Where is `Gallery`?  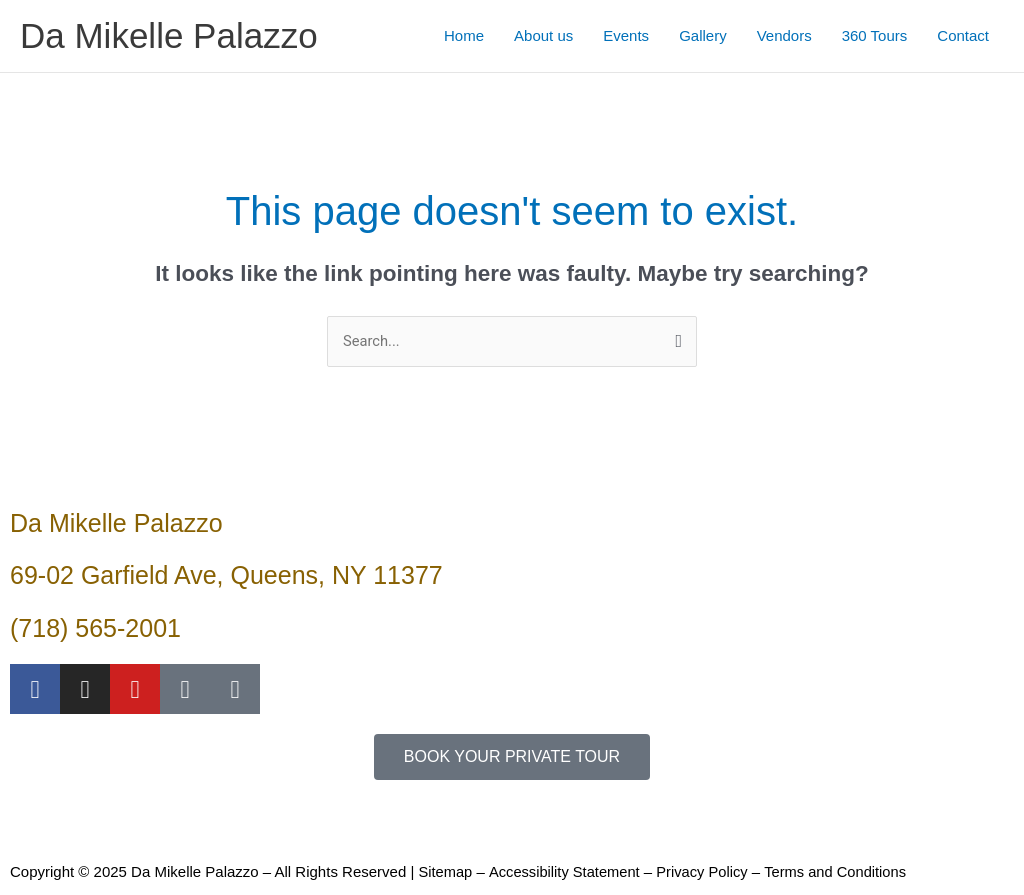
Gallery is located at coordinates (703, 35).